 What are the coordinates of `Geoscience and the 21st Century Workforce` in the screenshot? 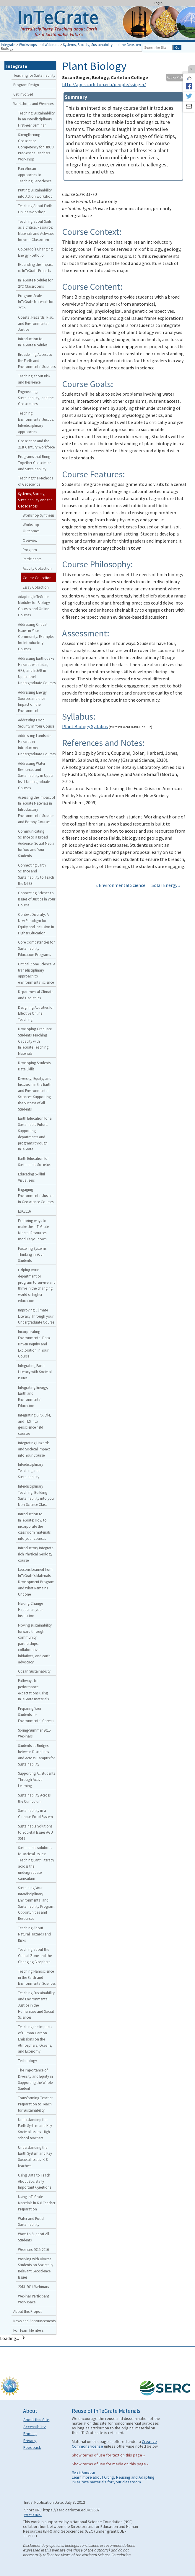 It's located at (36, 443).